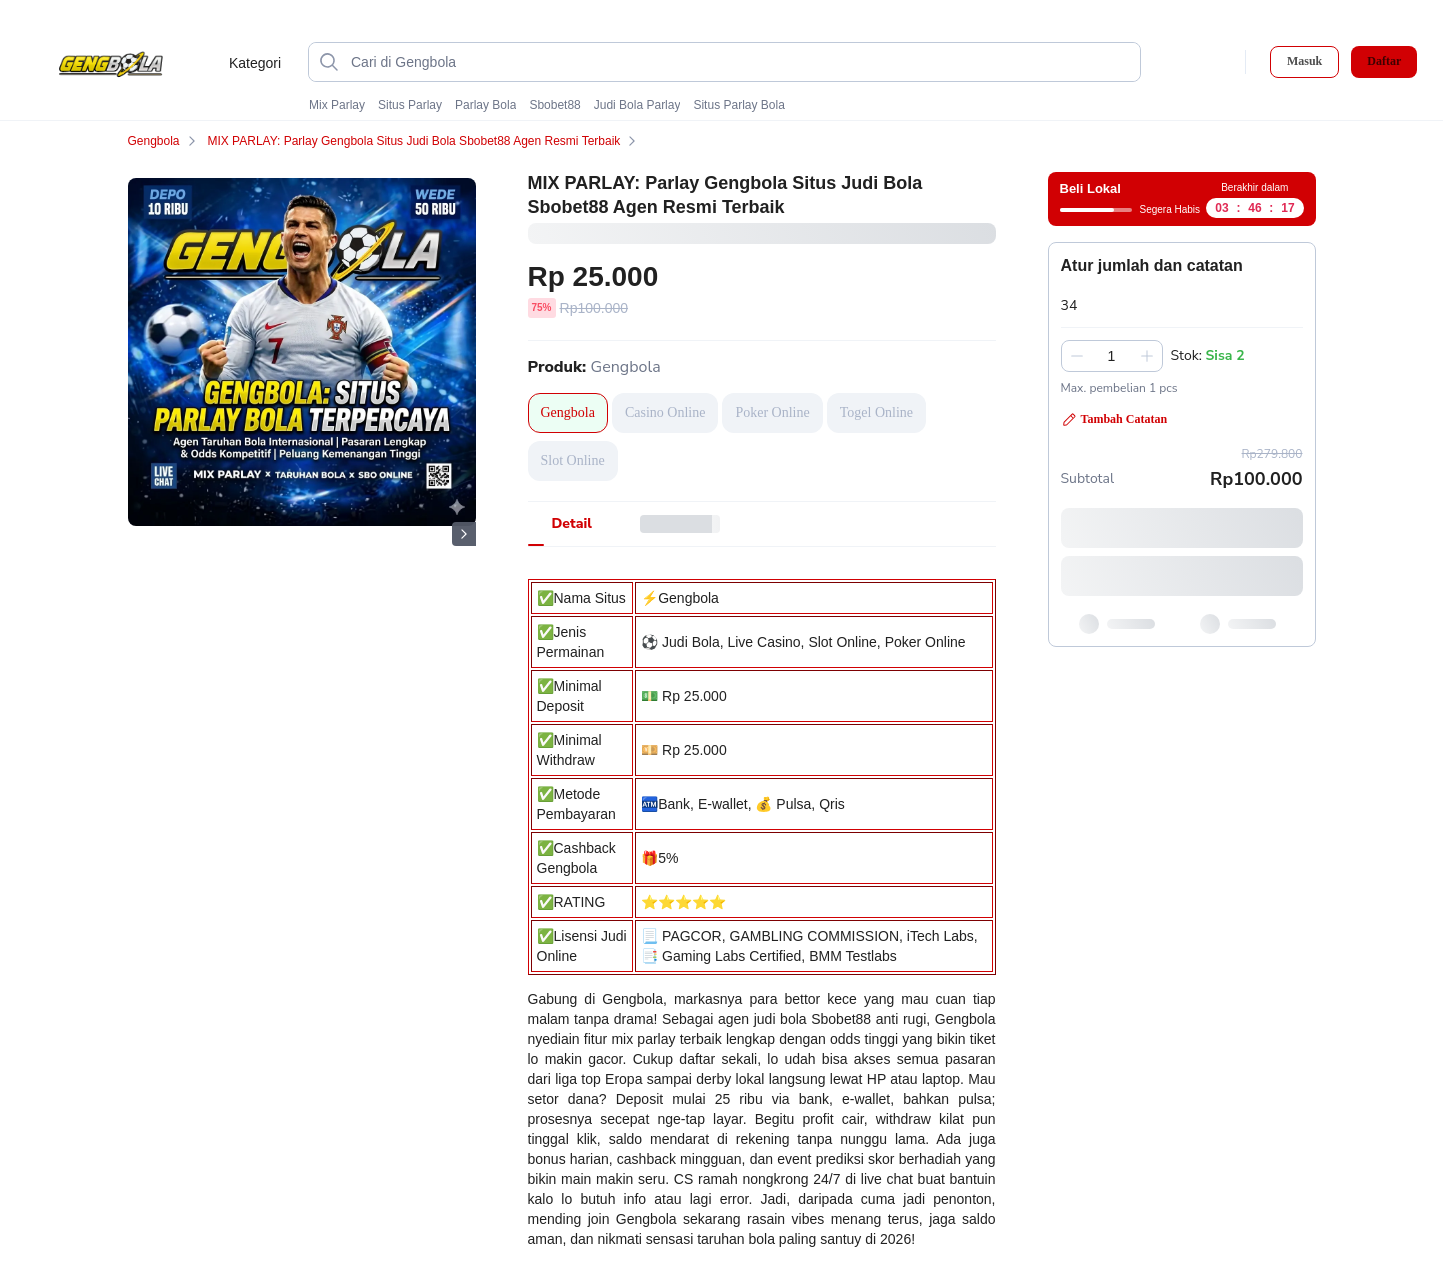  What do you see at coordinates (554, 105) in the screenshot?
I see `Sbobet88` at bounding box center [554, 105].